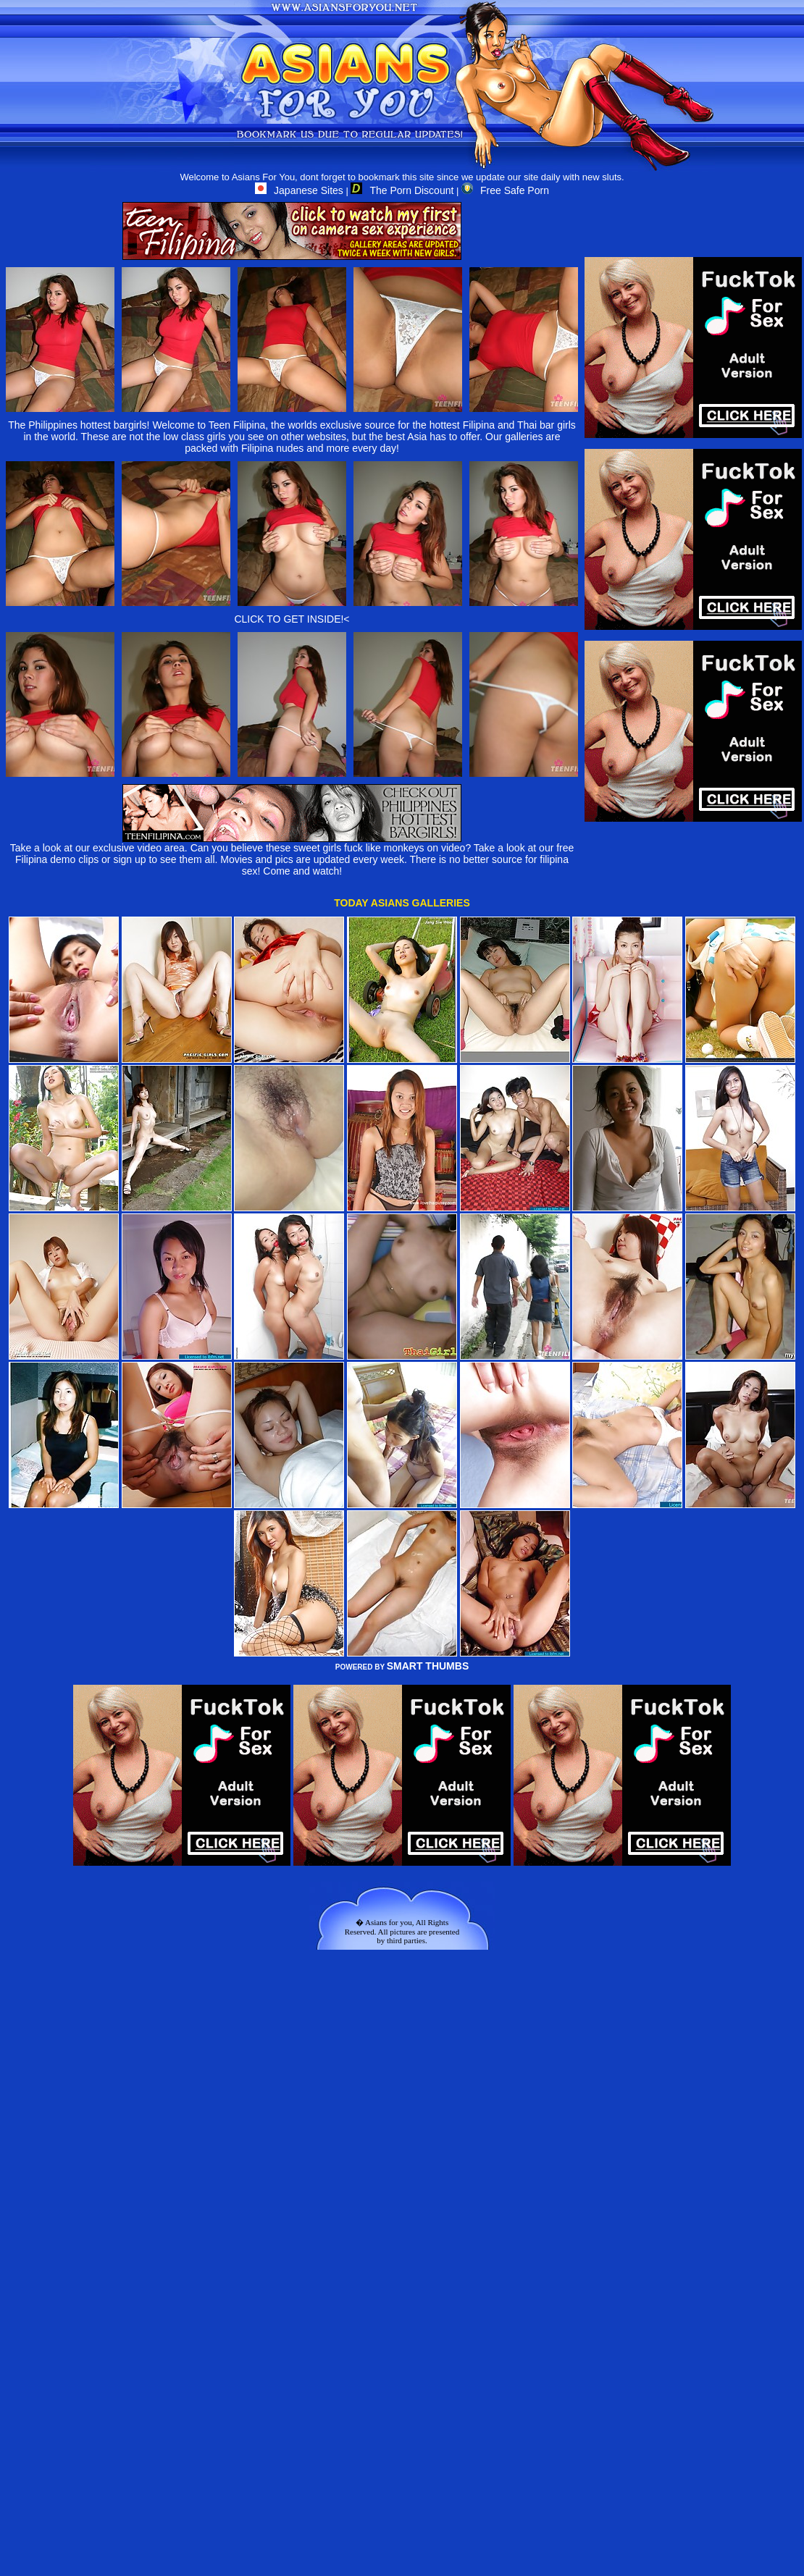  What do you see at coordinates (299, 190) in the screenshot?
I see `Japanese Sites` at bounding box center [299, 190].